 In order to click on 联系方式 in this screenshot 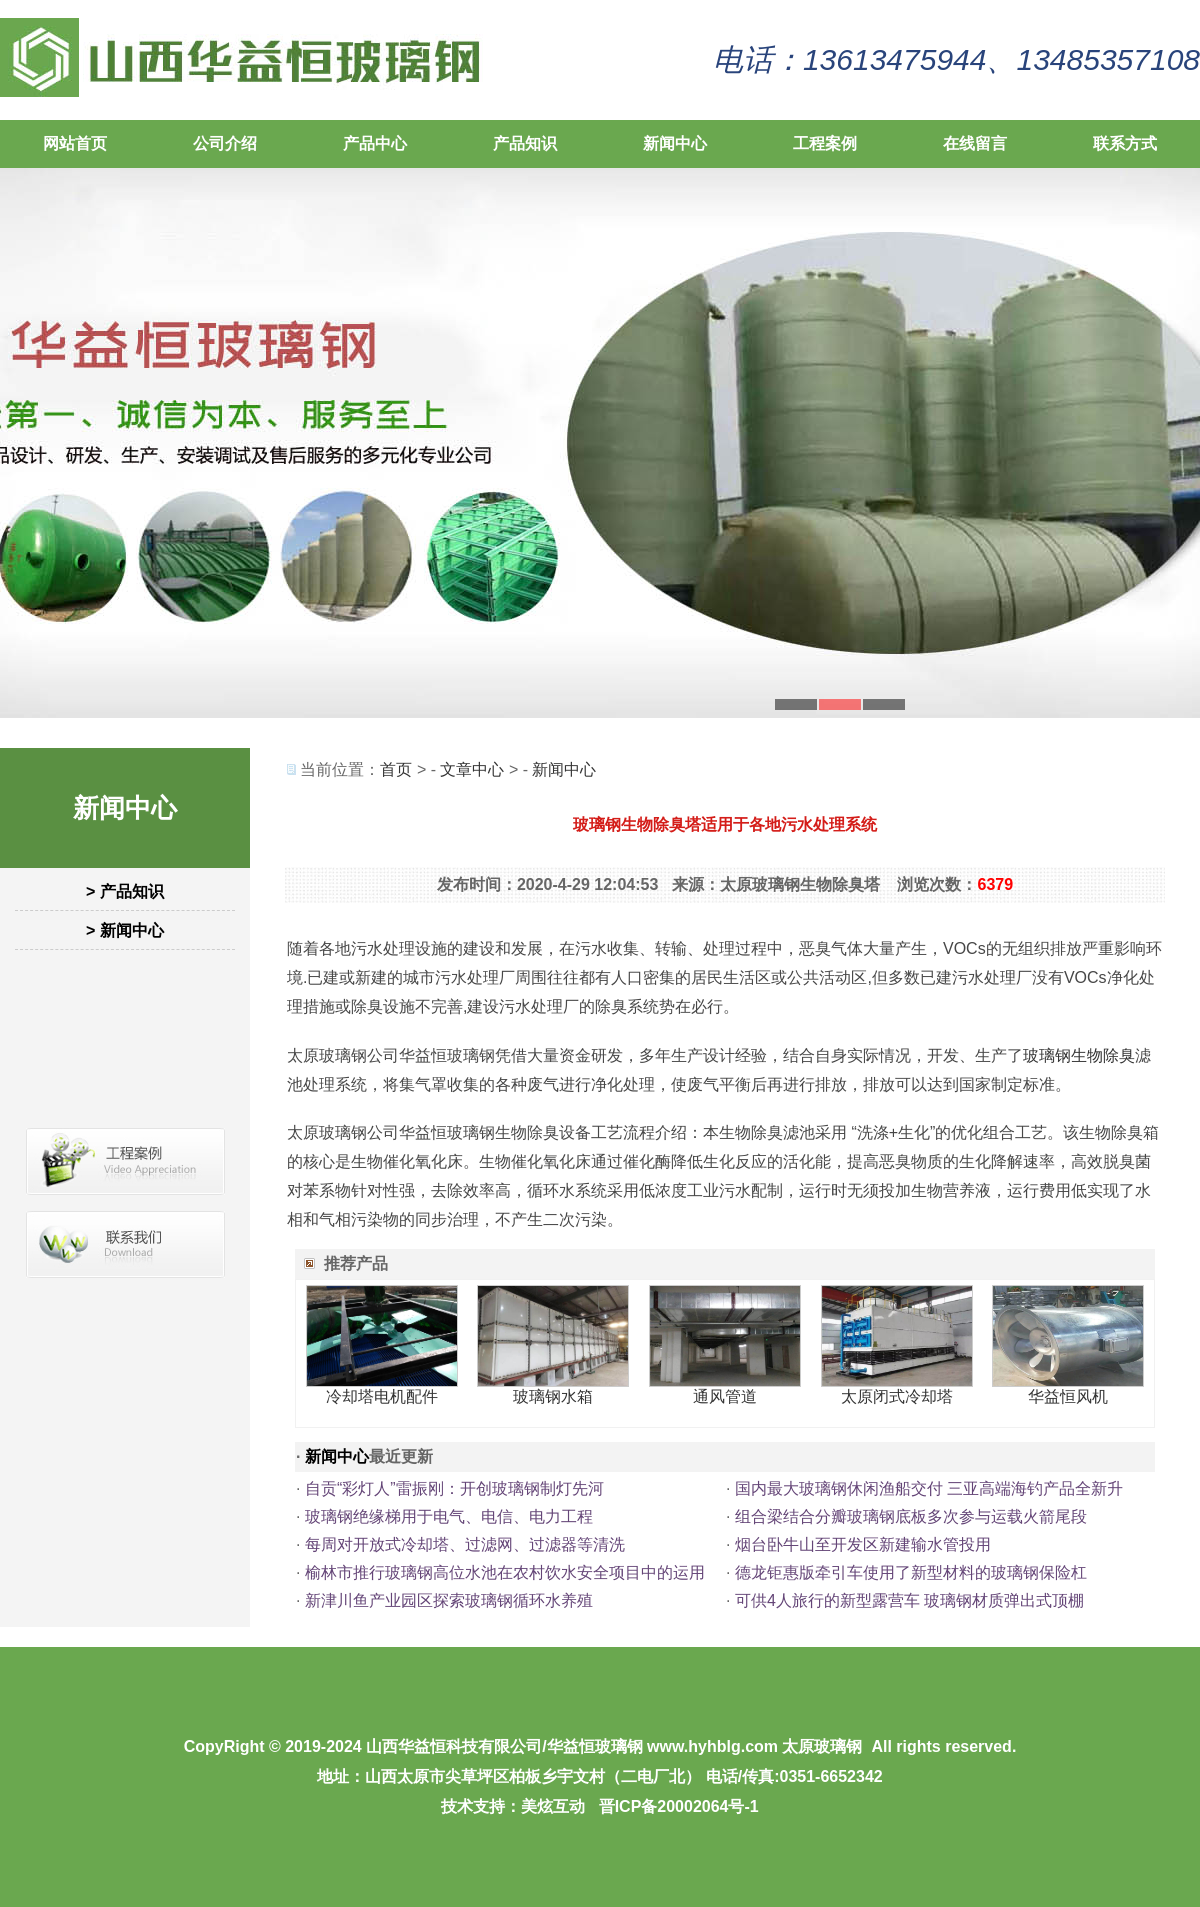, I will do `click(1125, 143)`.